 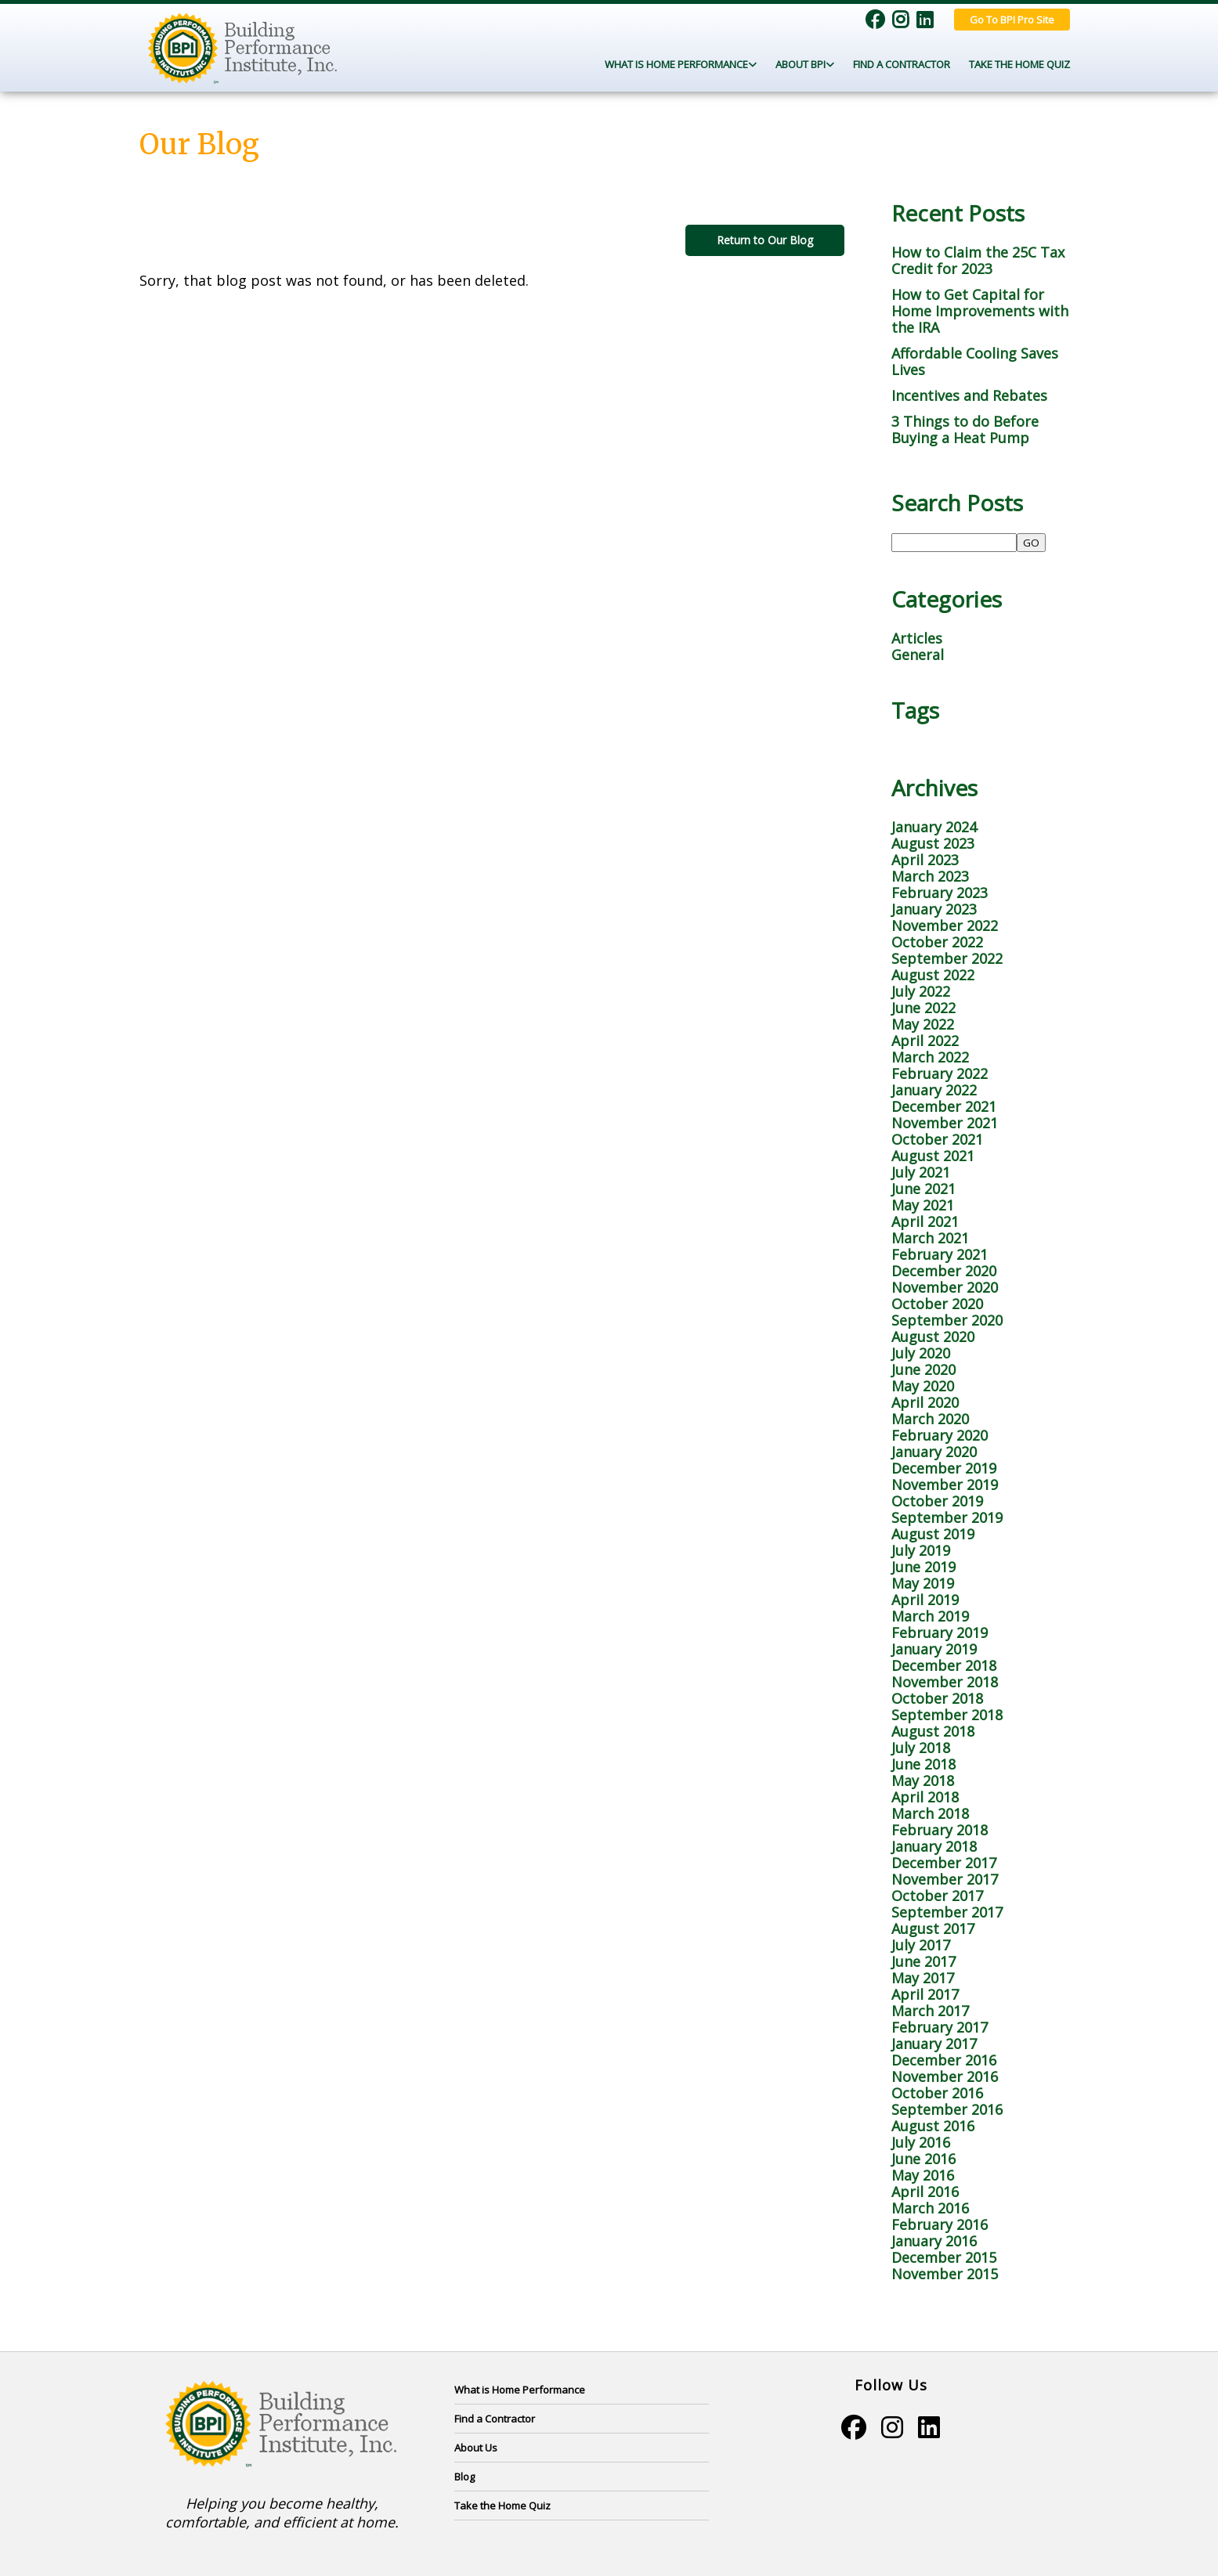 What do you see at coordinates (974, 361) in the screenshot?
I see `Affordable Cooling Saves Lives` at bounding box center [974, 361].